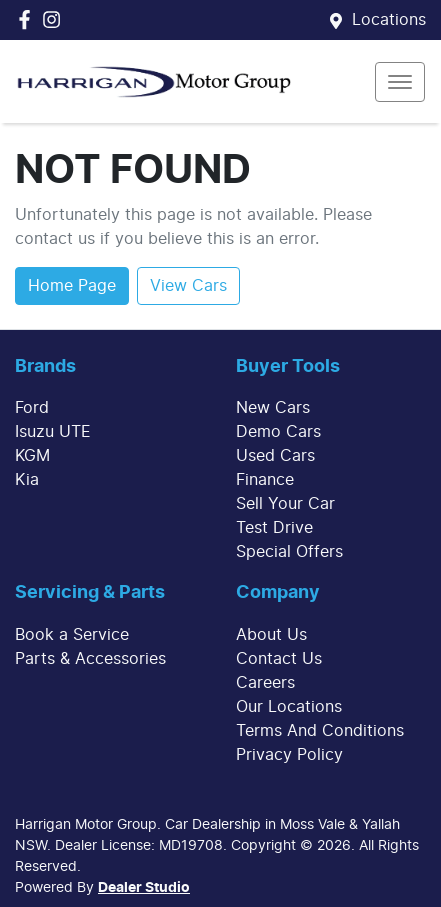 Image resolution: width=441 pixels, height=907 pixels. Describe the element at coordinates (27, 480) in the screenshot. I see `Kia` at that location.